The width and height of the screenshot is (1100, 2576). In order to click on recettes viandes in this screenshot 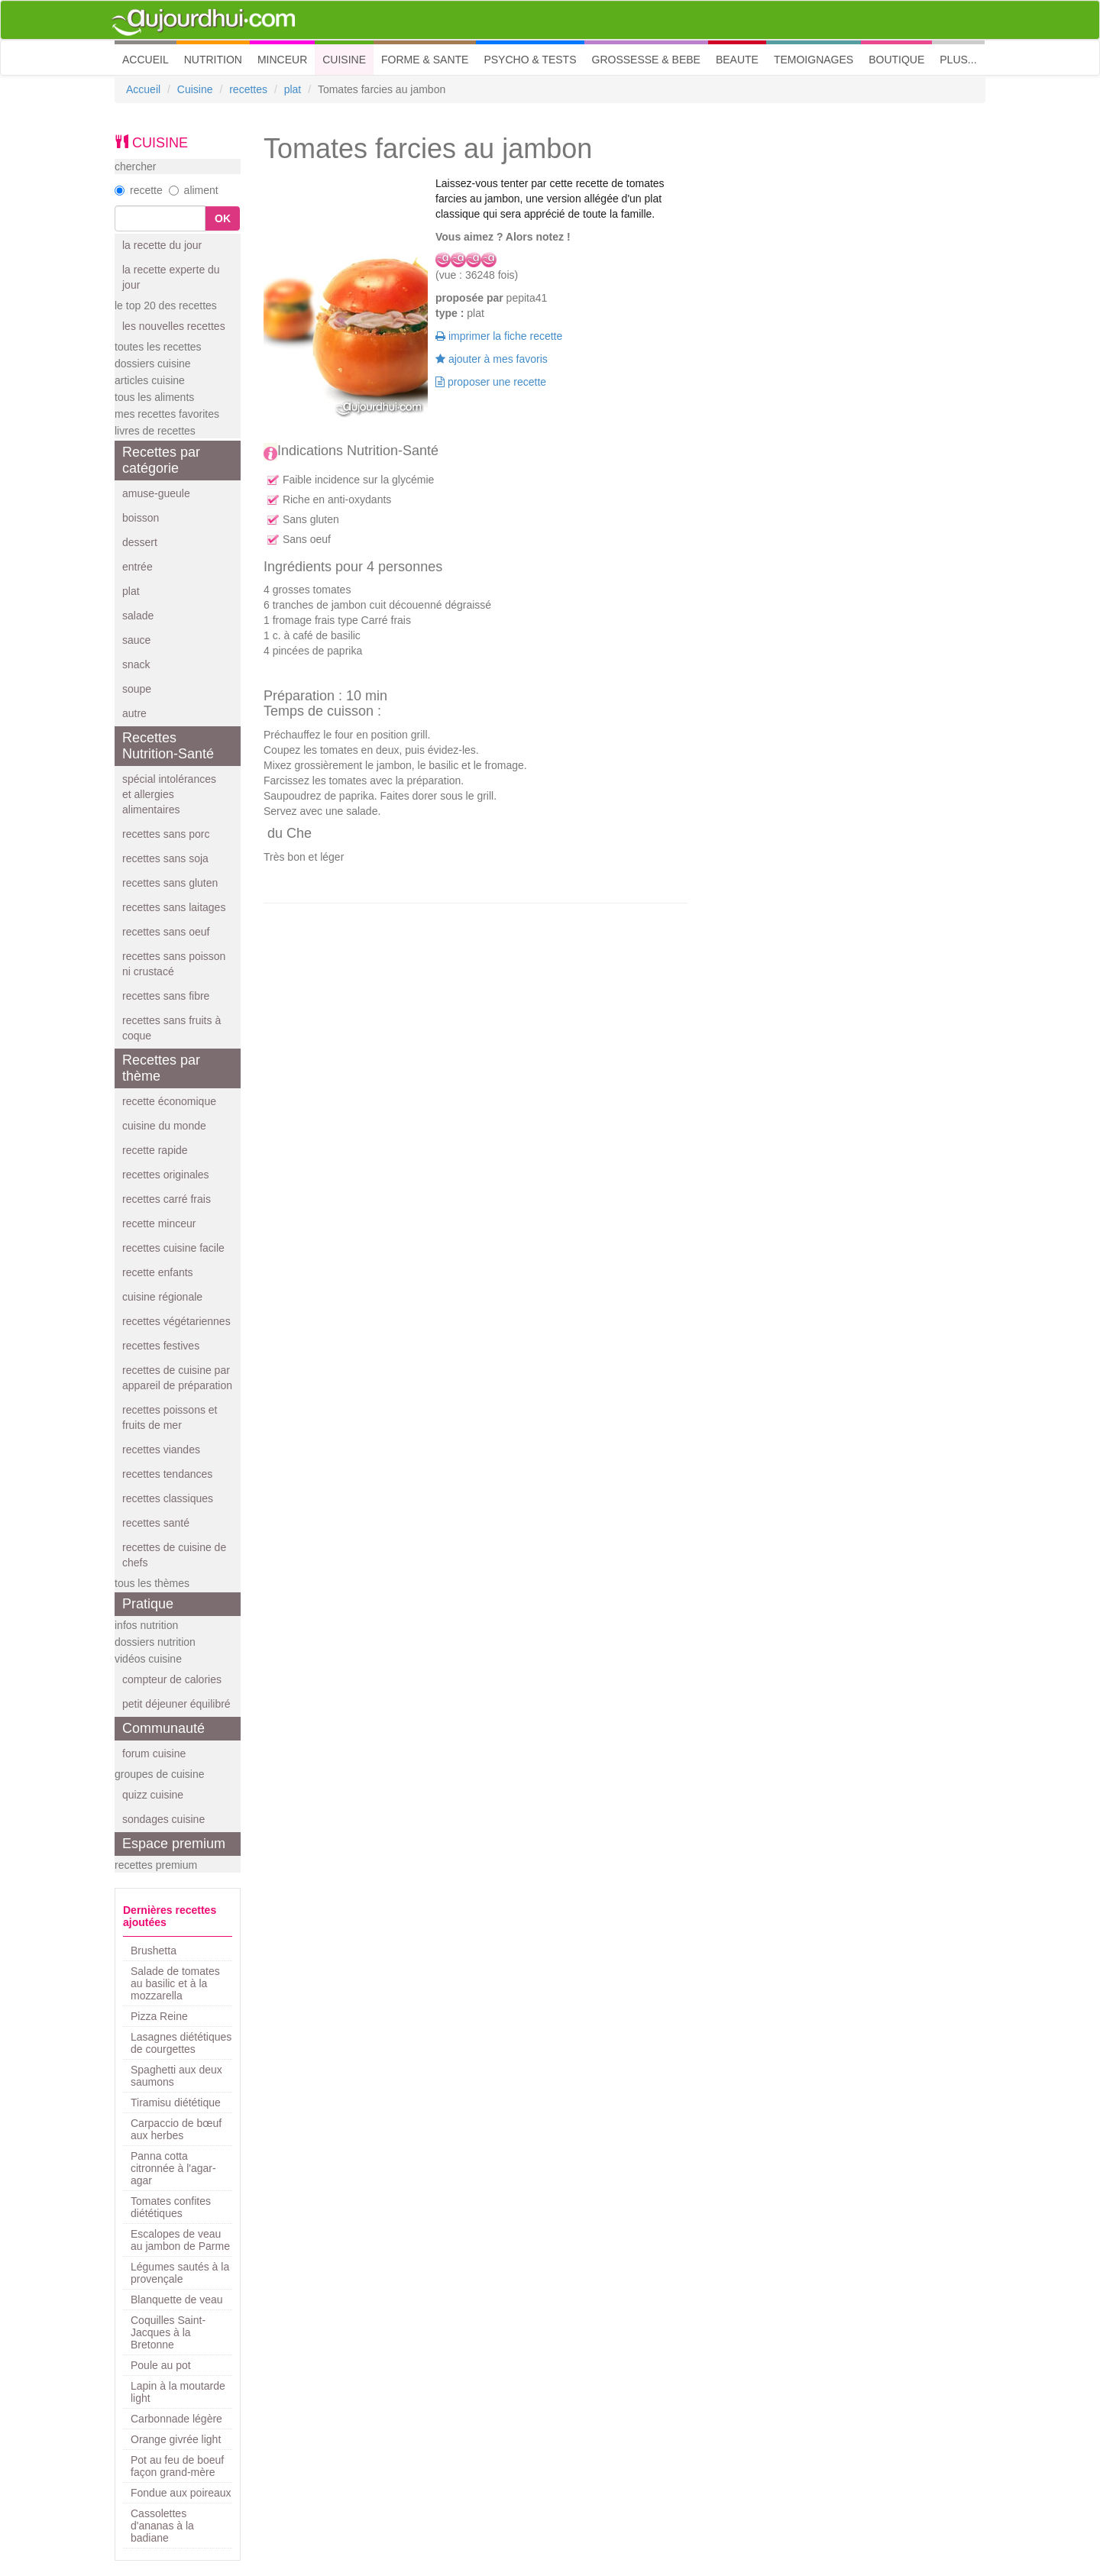, I will do `click(161, 1449)`.